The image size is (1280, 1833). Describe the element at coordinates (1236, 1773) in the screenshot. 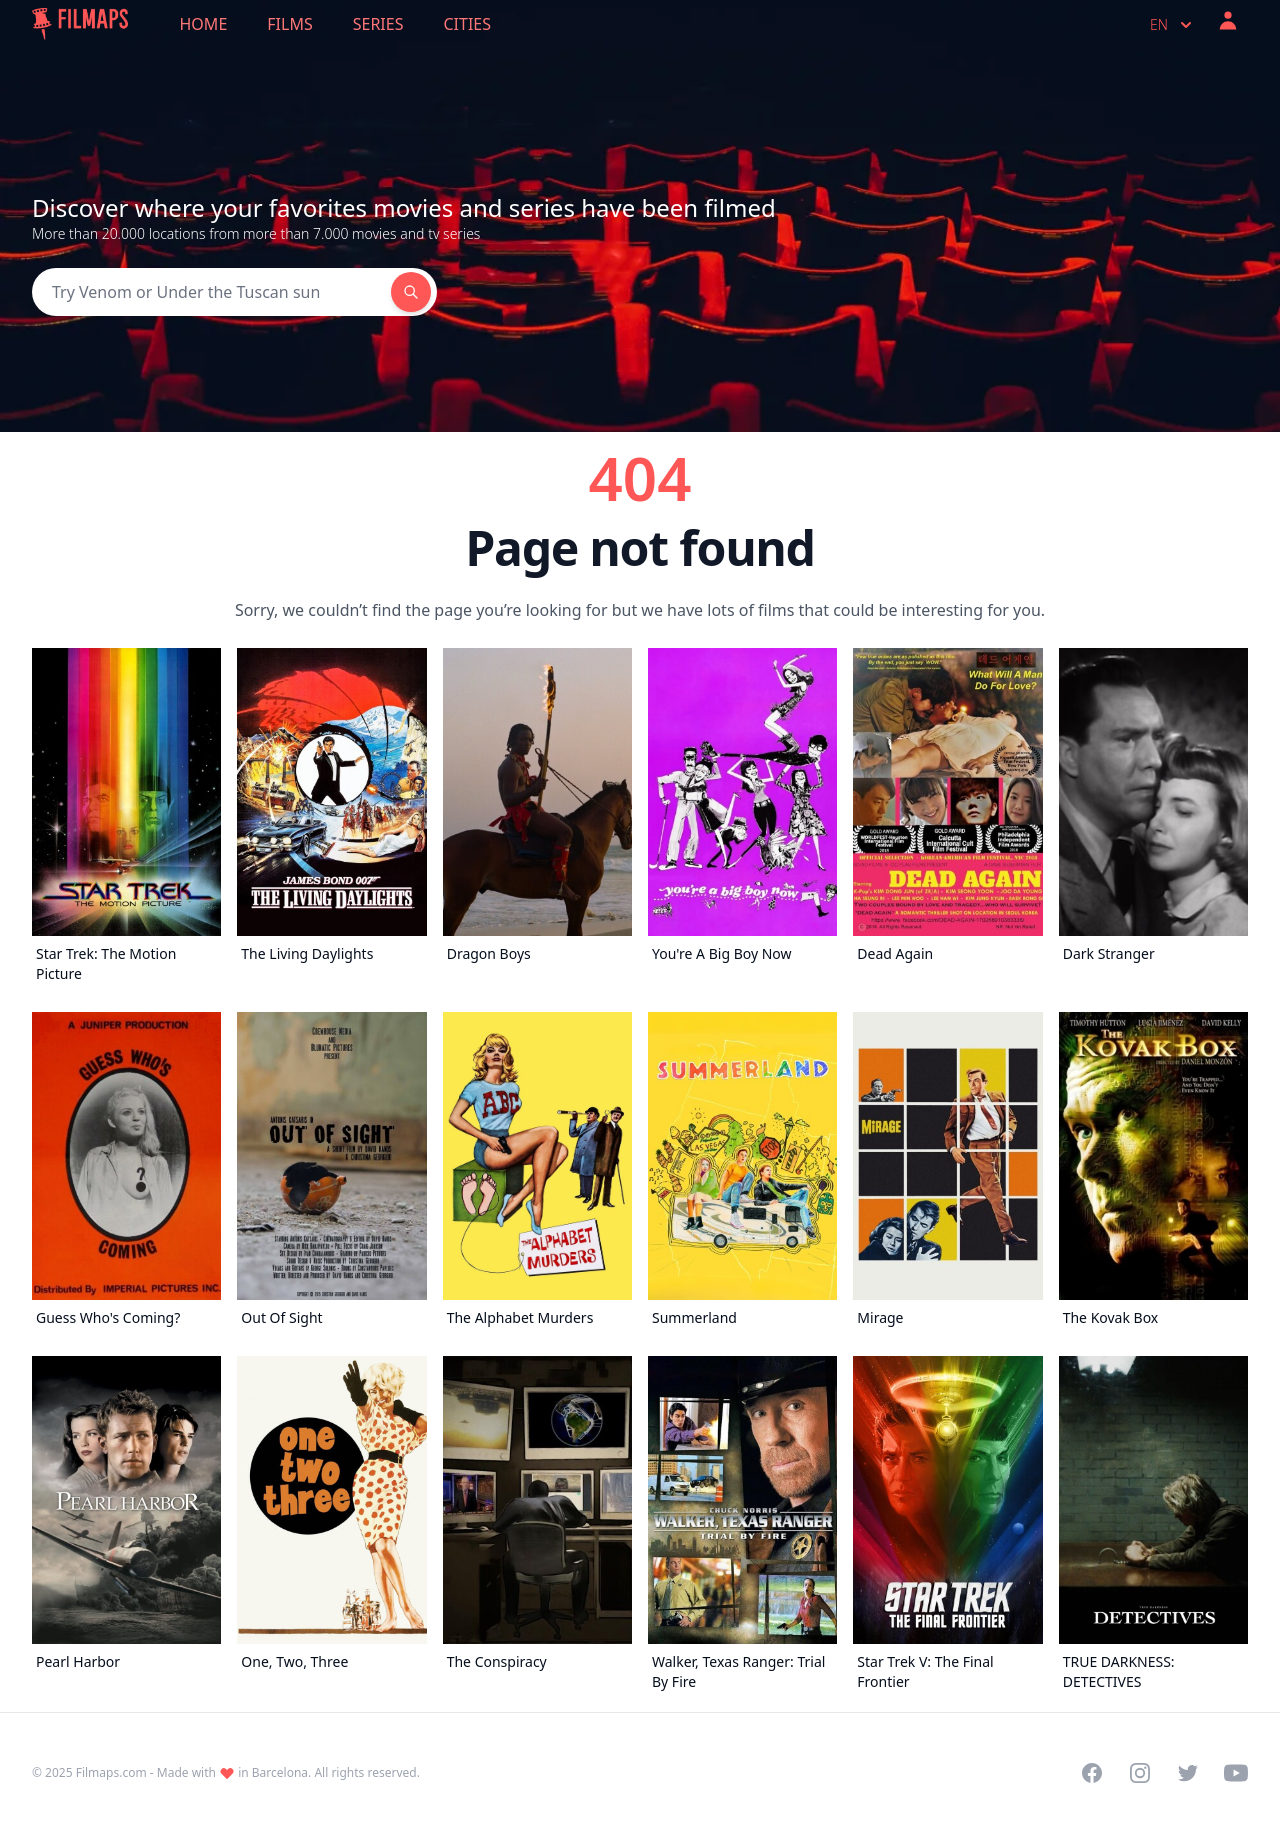

I see `[Visit our YouTube channel]` at that location.